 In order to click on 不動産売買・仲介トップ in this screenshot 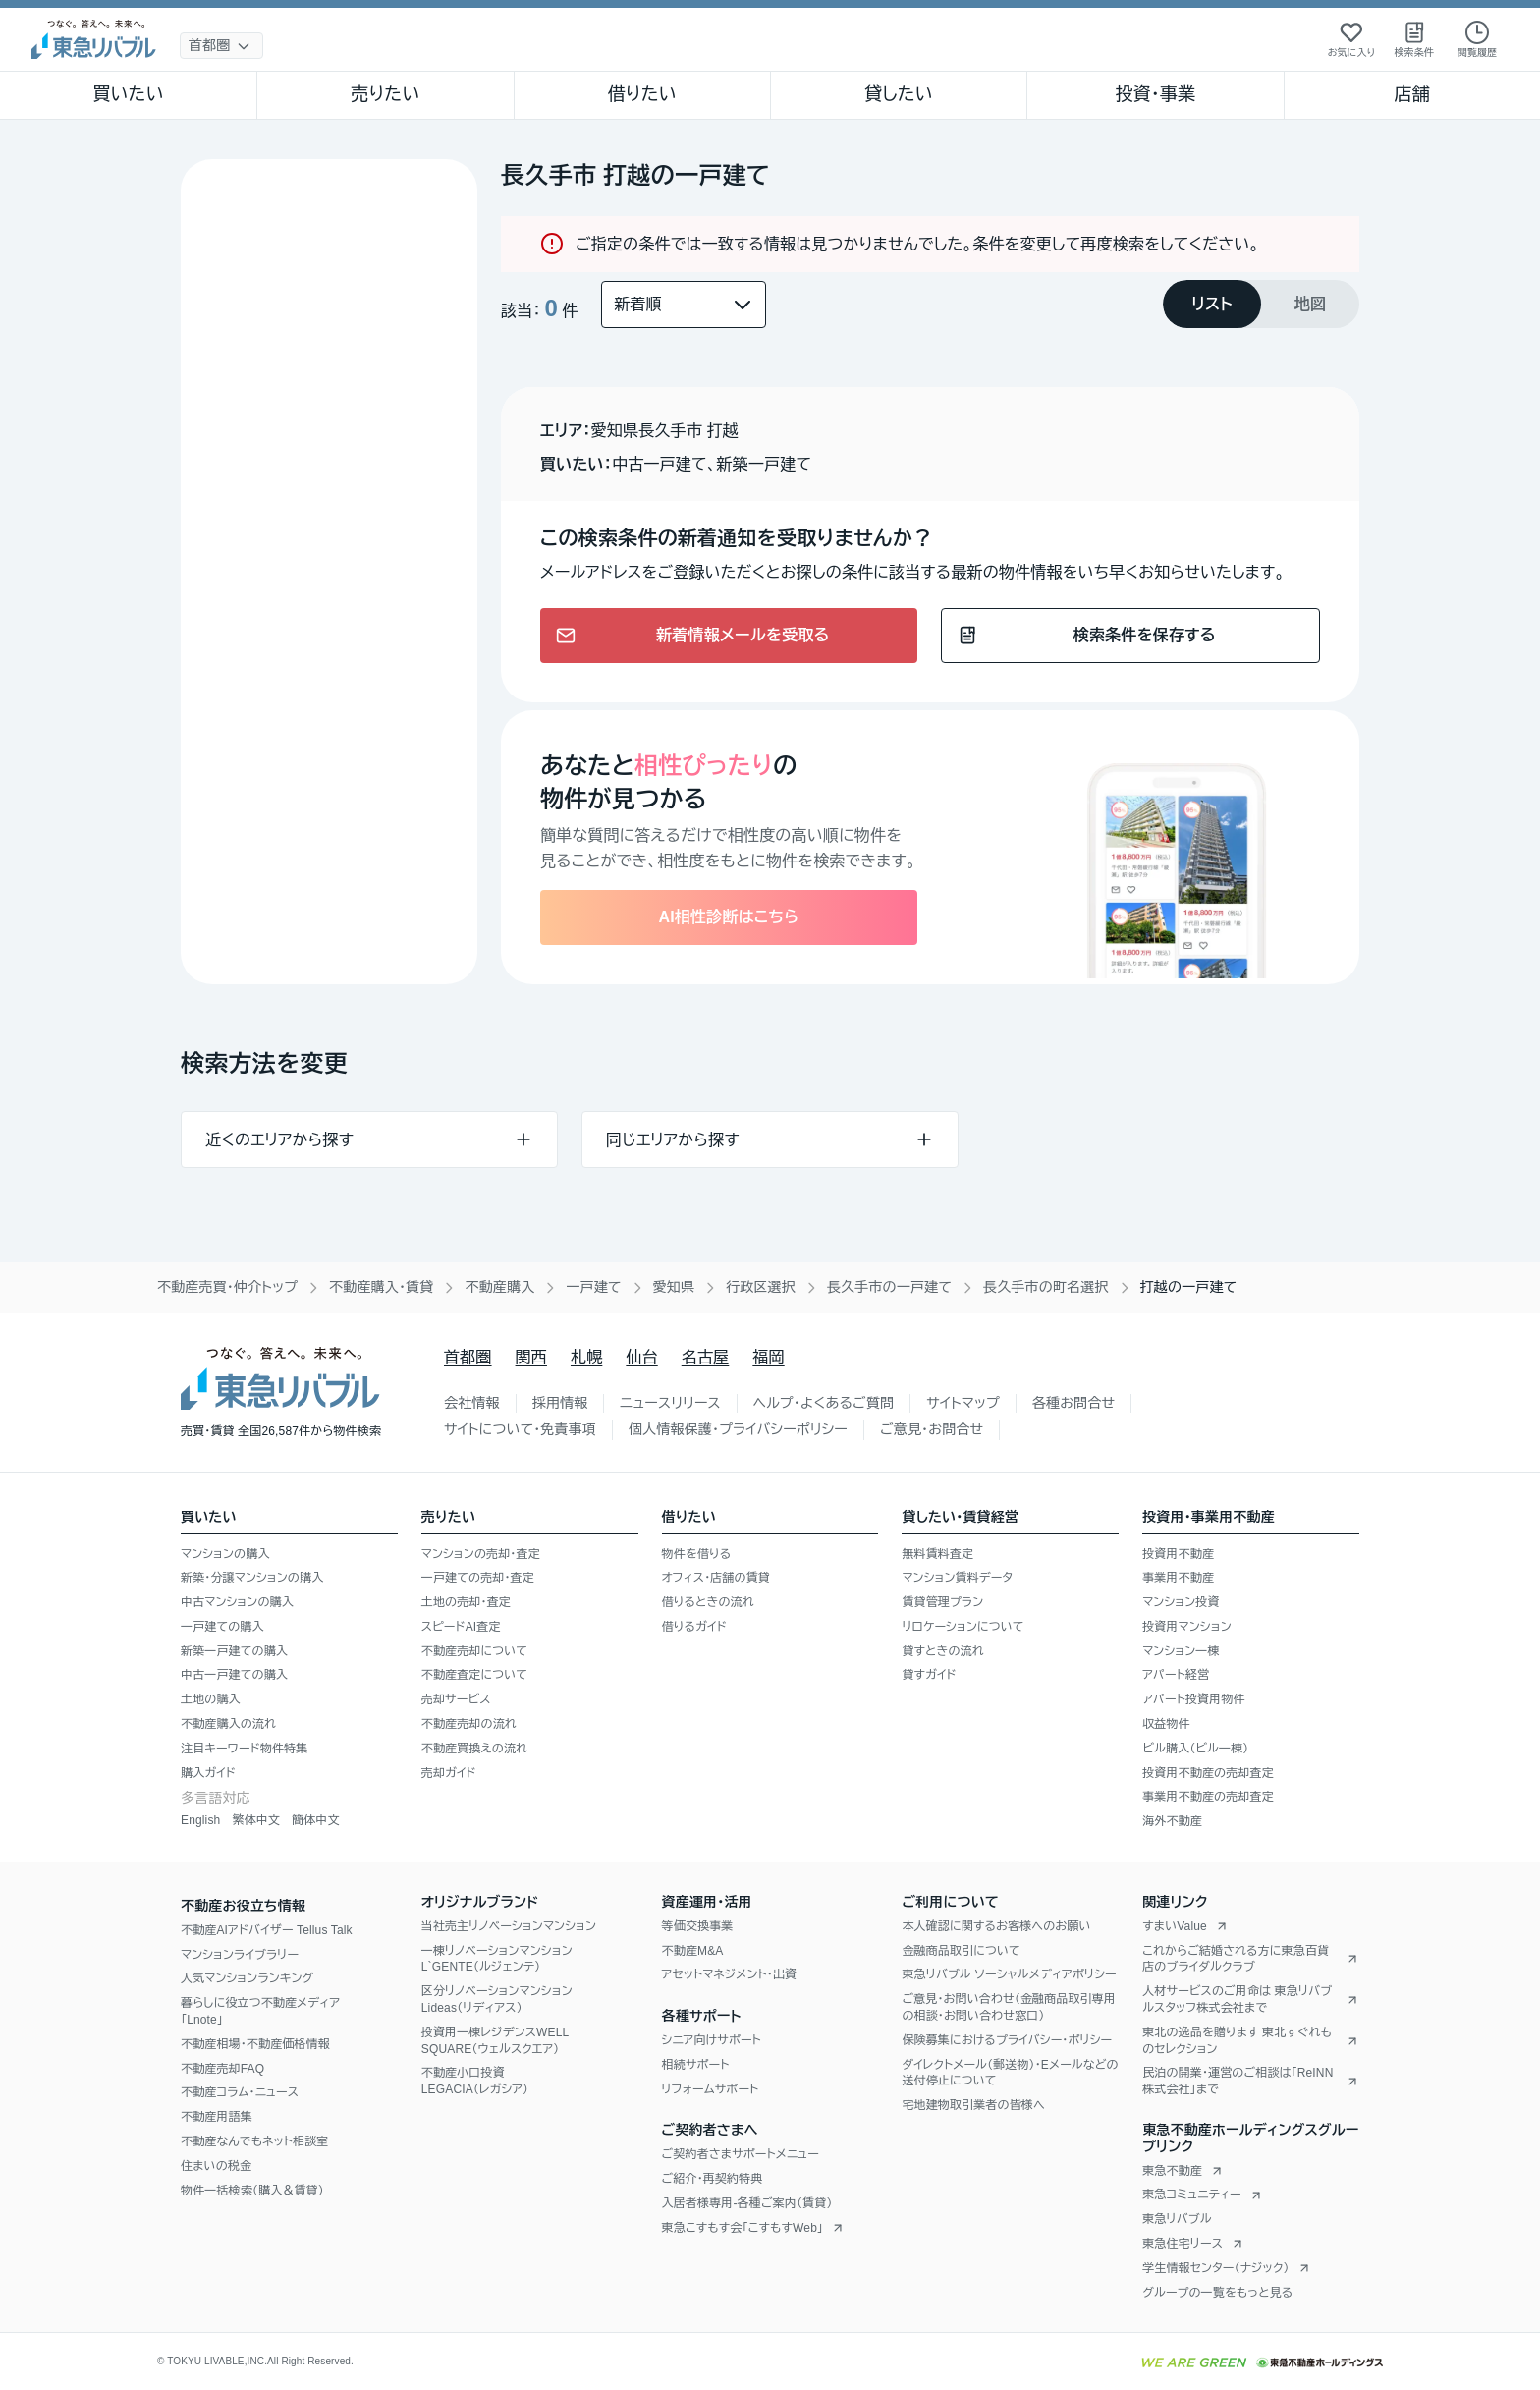, I will do `click(227, 1287)`.